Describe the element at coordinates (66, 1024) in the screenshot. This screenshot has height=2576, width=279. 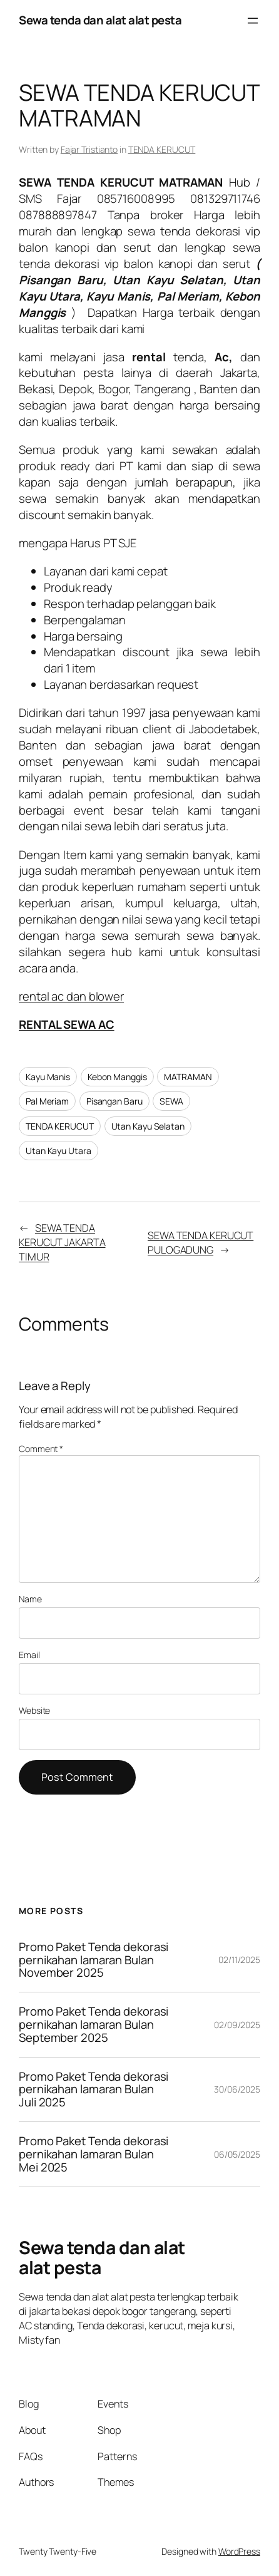
I see `RENTAL SEWA AC` at that location.